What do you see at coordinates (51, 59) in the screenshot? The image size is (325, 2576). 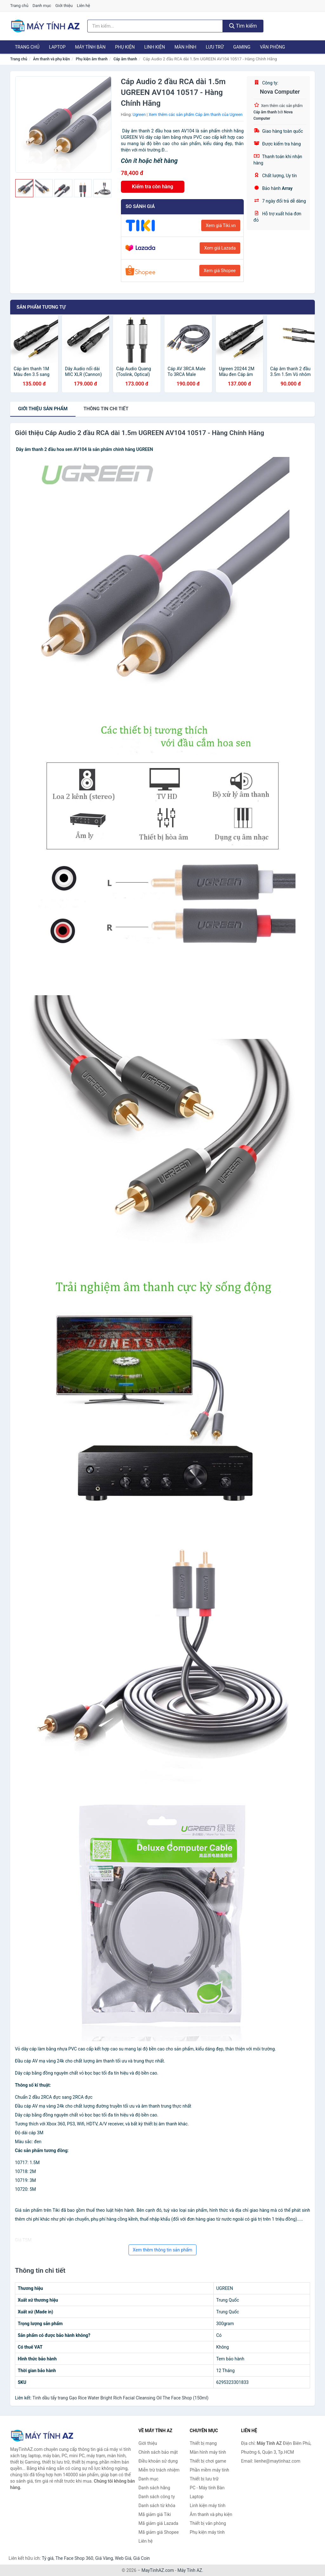 I see `Âm thanh và phụ kiện` at bounding box center [51, 59].